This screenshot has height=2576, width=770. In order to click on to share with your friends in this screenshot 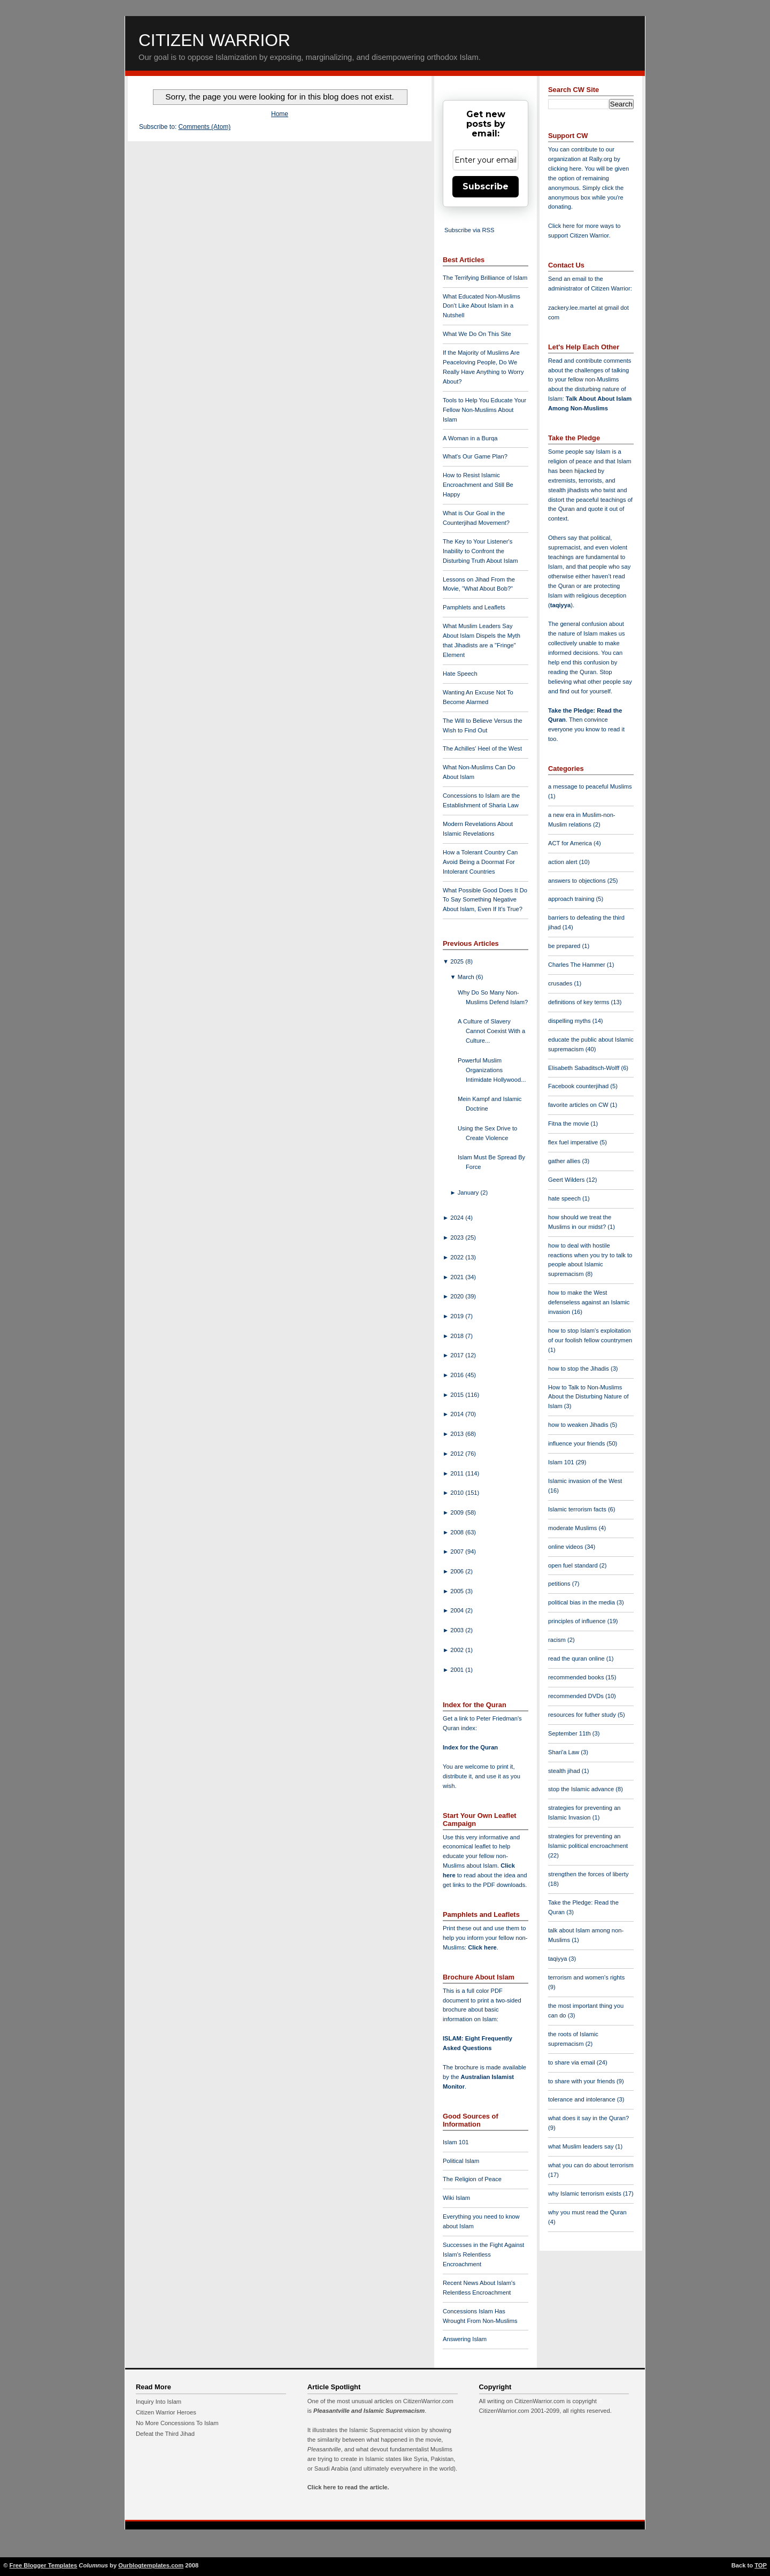, I will do `click(582, 2081)`.